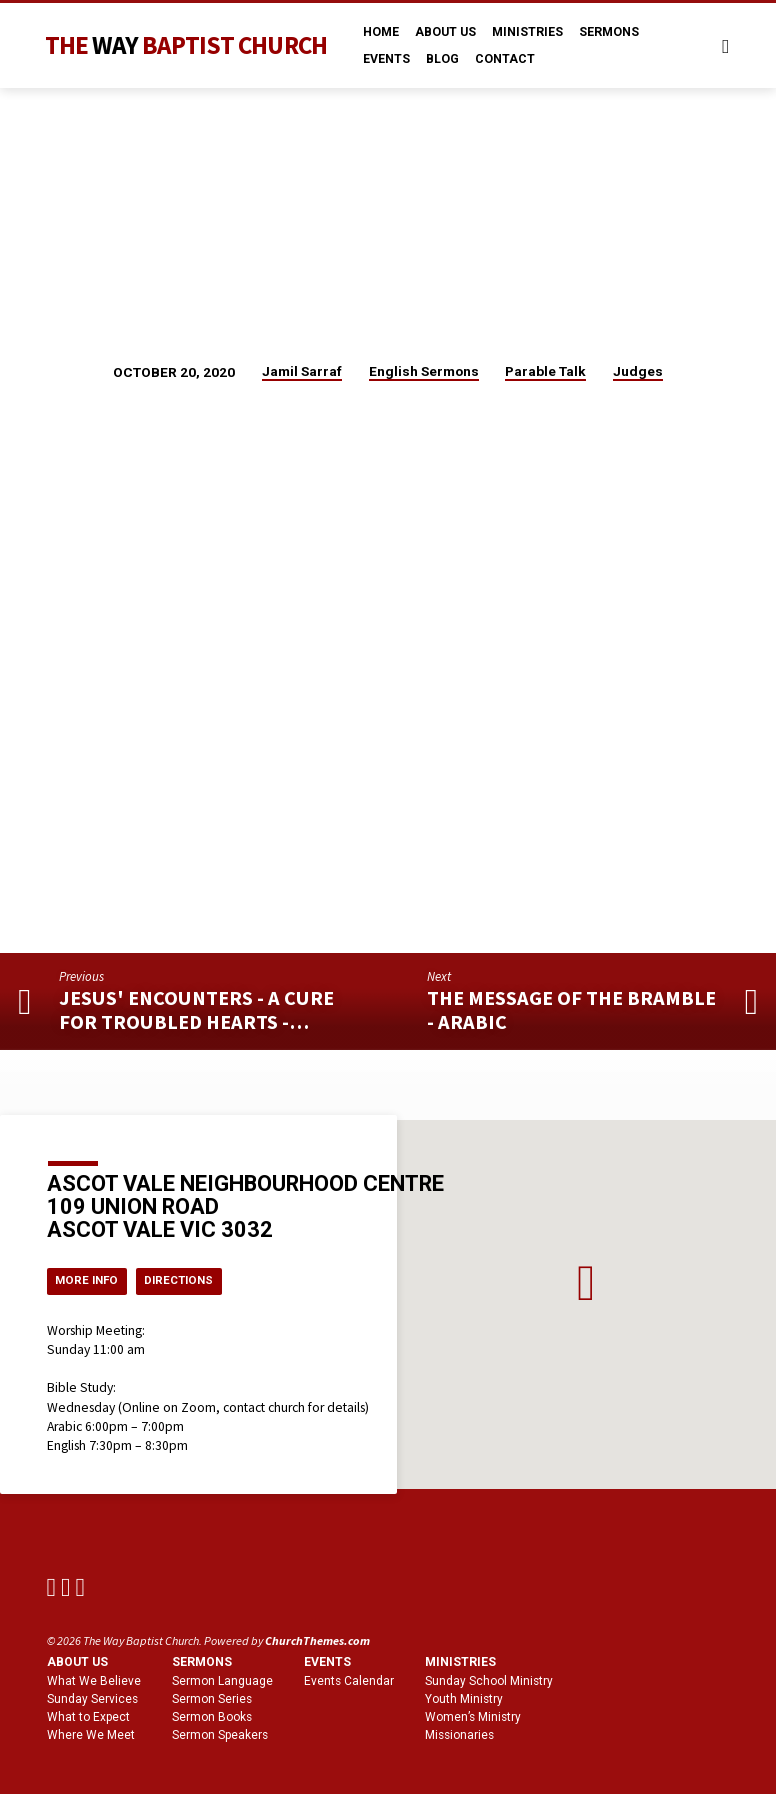  What do you see at coordinates (189, 1279) in the screenshot?
I see `Directions` at bounding box center [189, 1279].